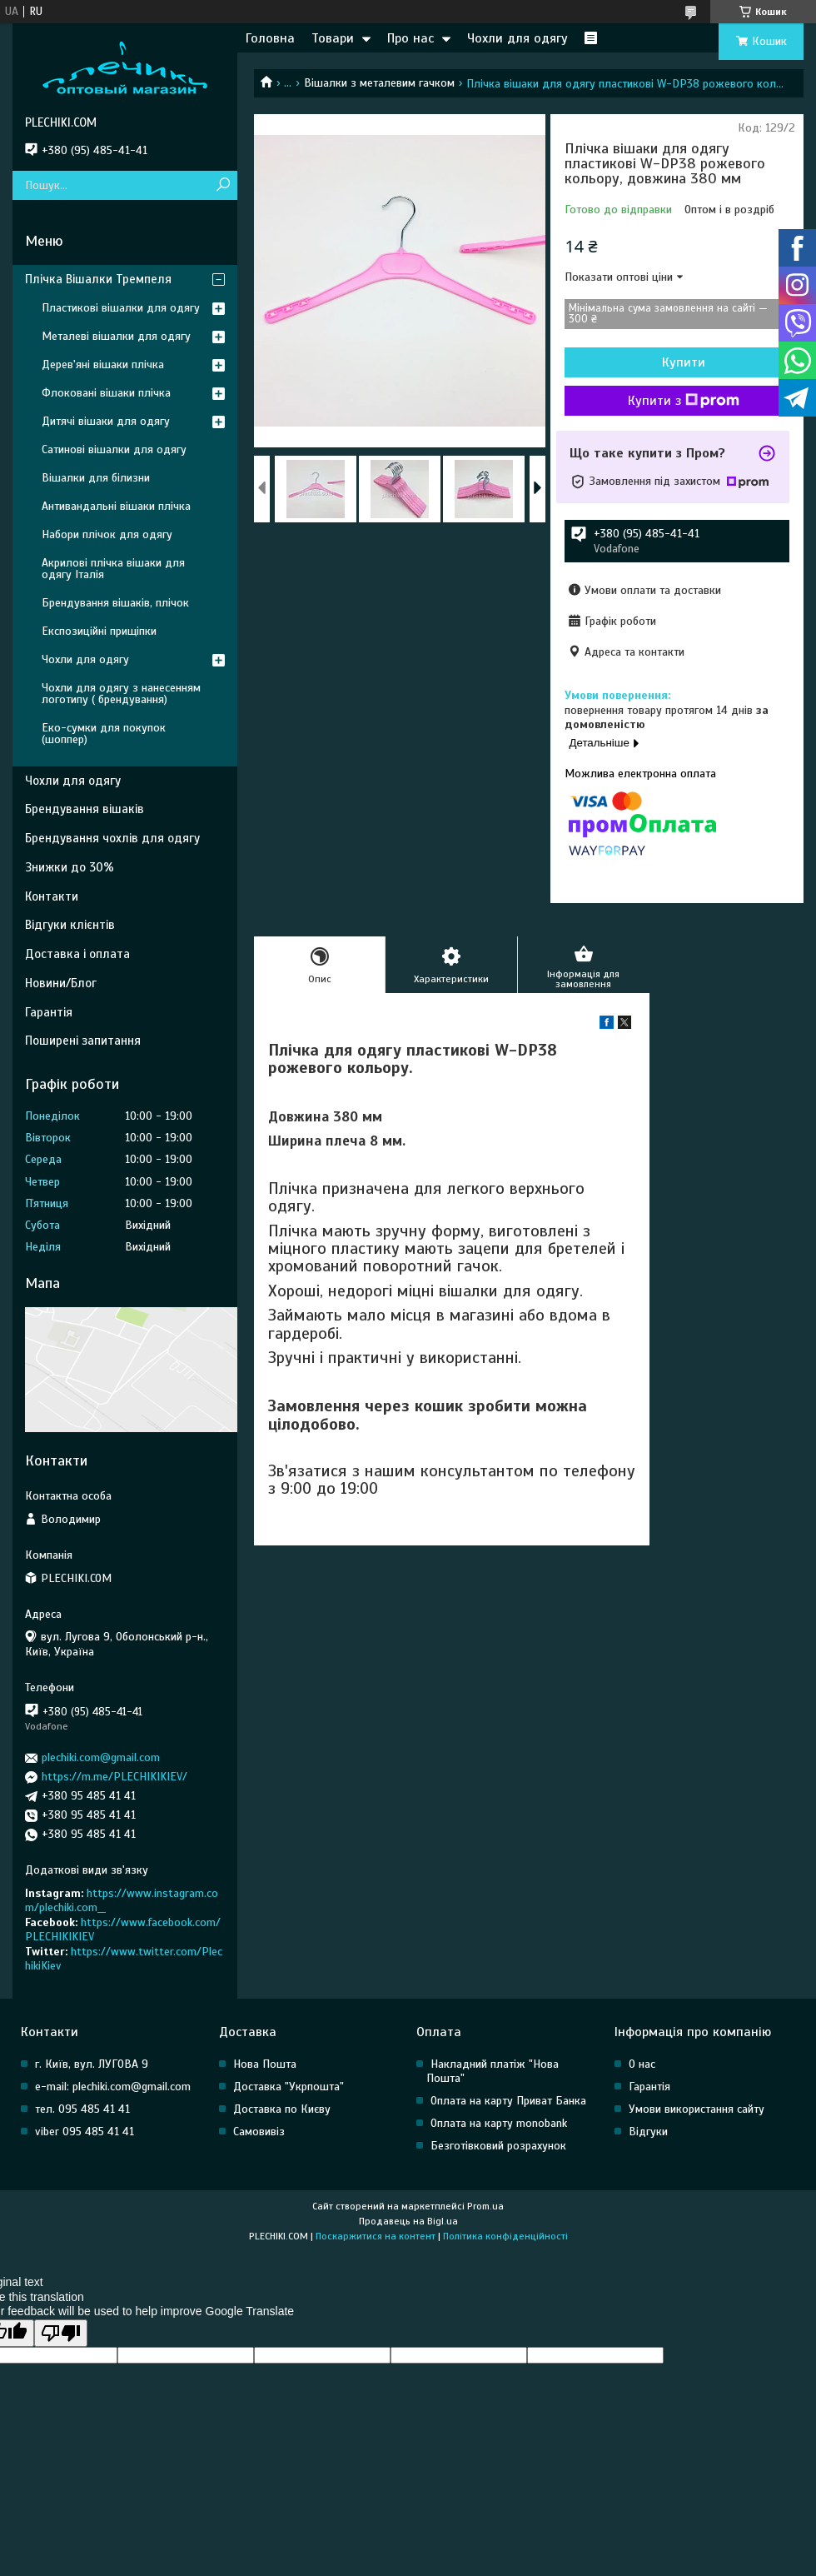 The image size is (816, 2576). What do you see at coordinates (696, 2109) in the screenshot?
I see `Умови використання сайту` at bounding box center [696, 2109].